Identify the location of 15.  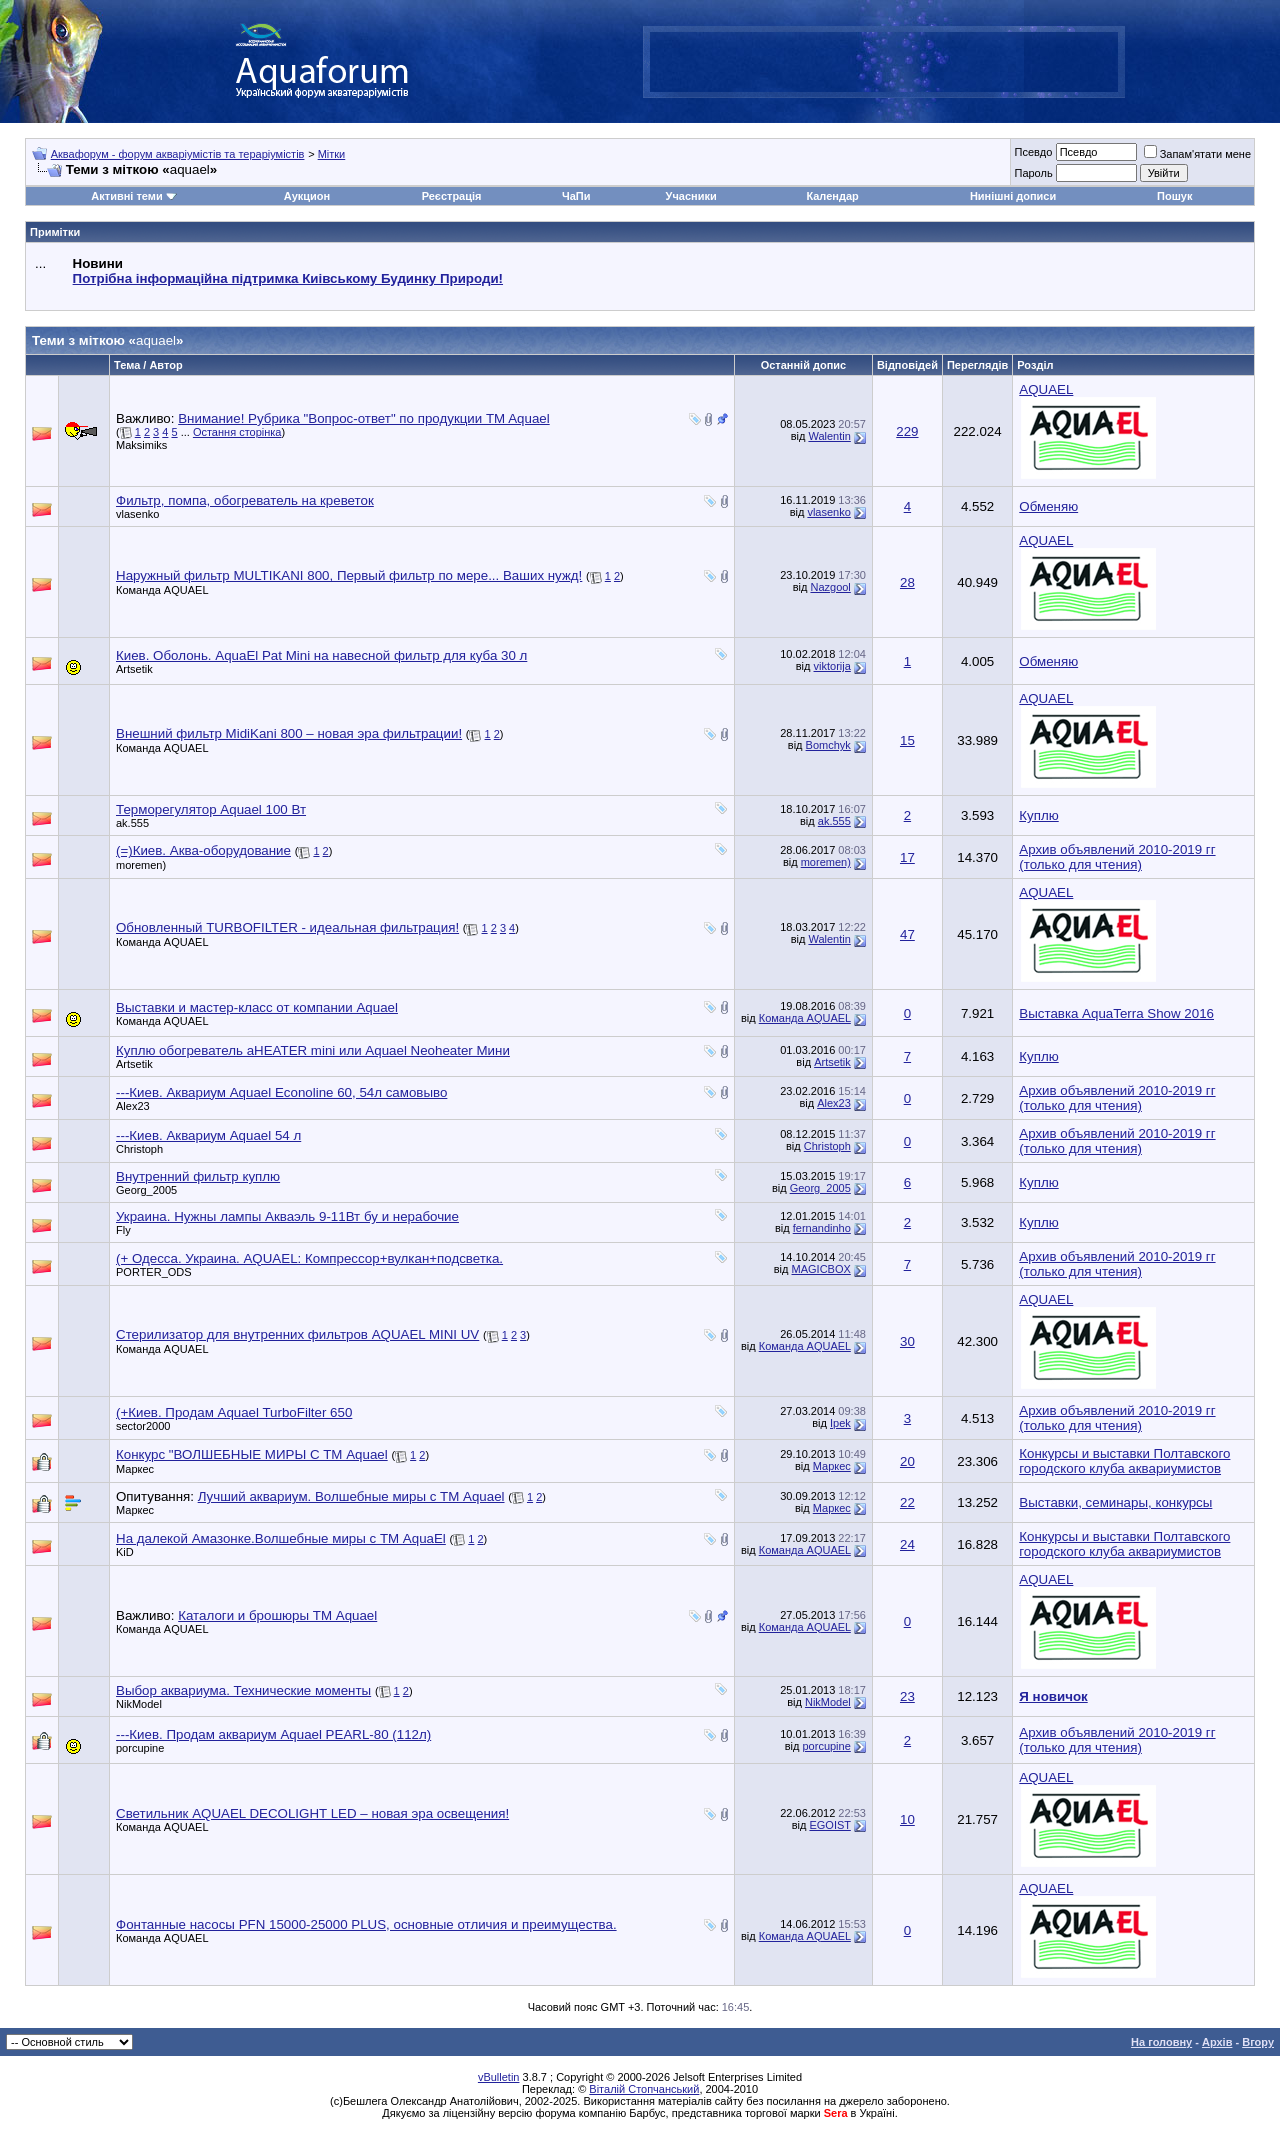
(907, 740).